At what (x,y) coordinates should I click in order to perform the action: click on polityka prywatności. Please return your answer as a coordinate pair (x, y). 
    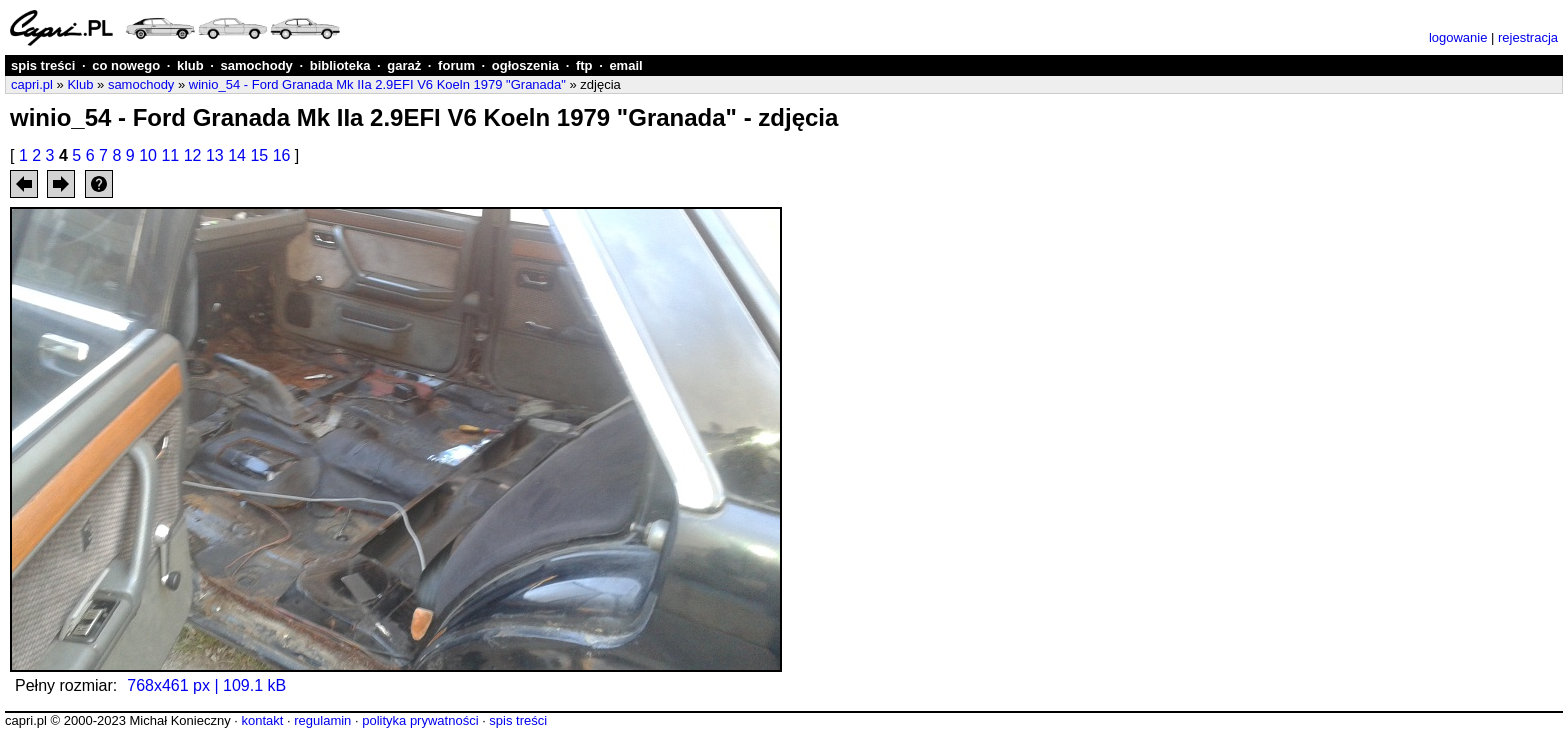
    Looking at the image, I should click on (420, 720).